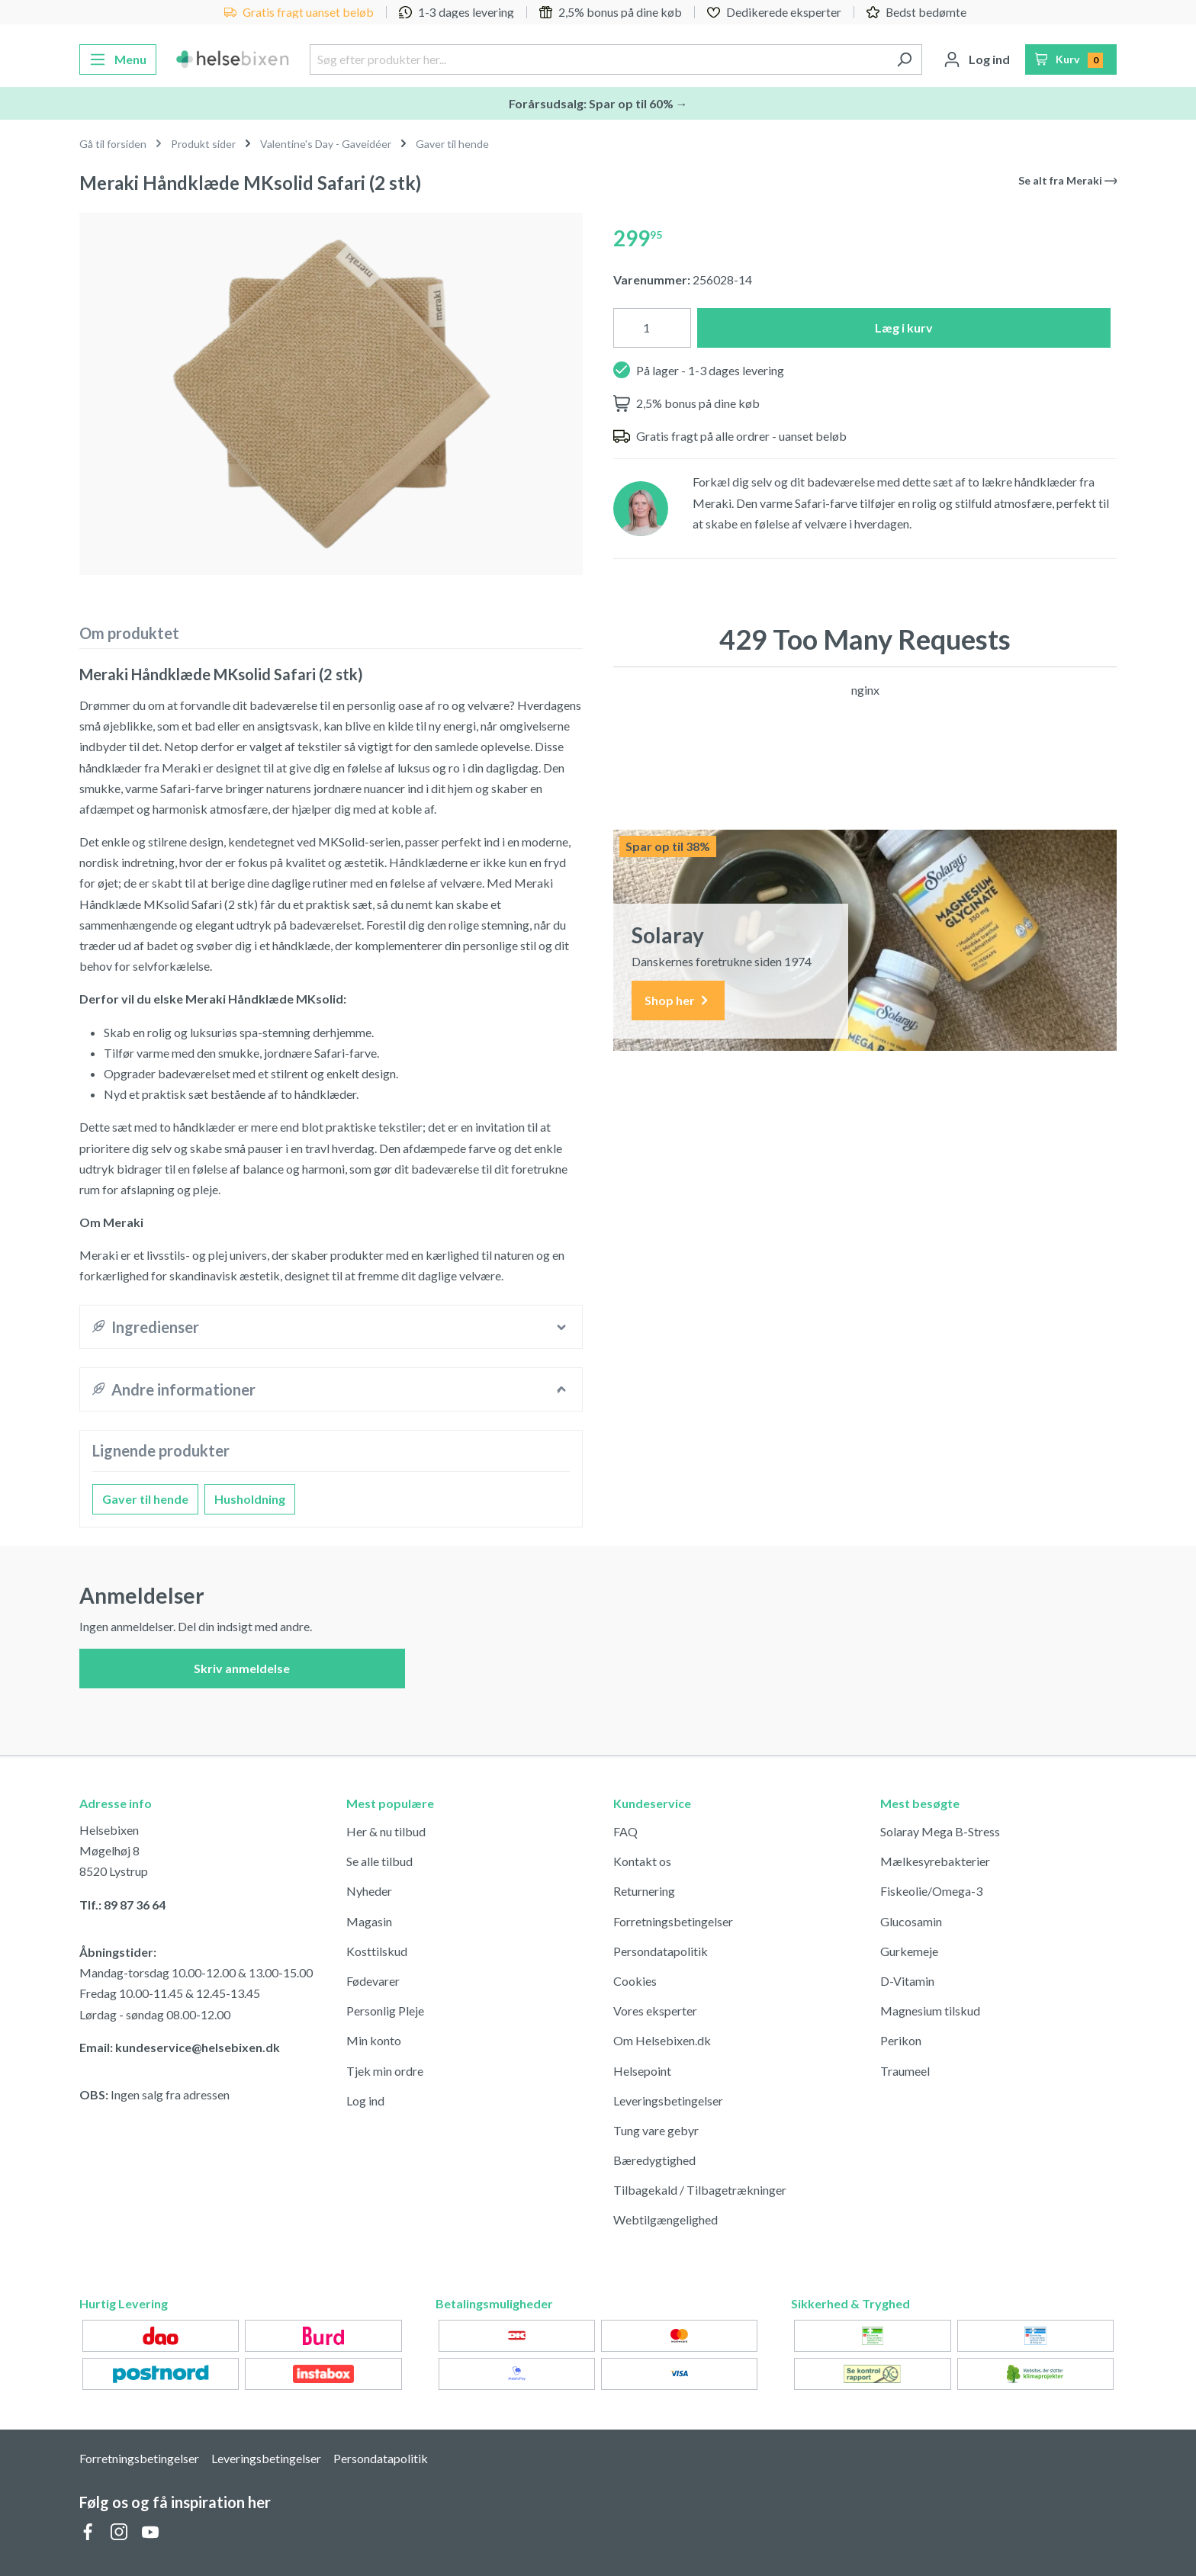 The image size is (1196, 2576). What do you see at coordinates (1071, 59) in the screenshot?
I see `[Indkøbskurv]` at bounding box center [1071, 59].